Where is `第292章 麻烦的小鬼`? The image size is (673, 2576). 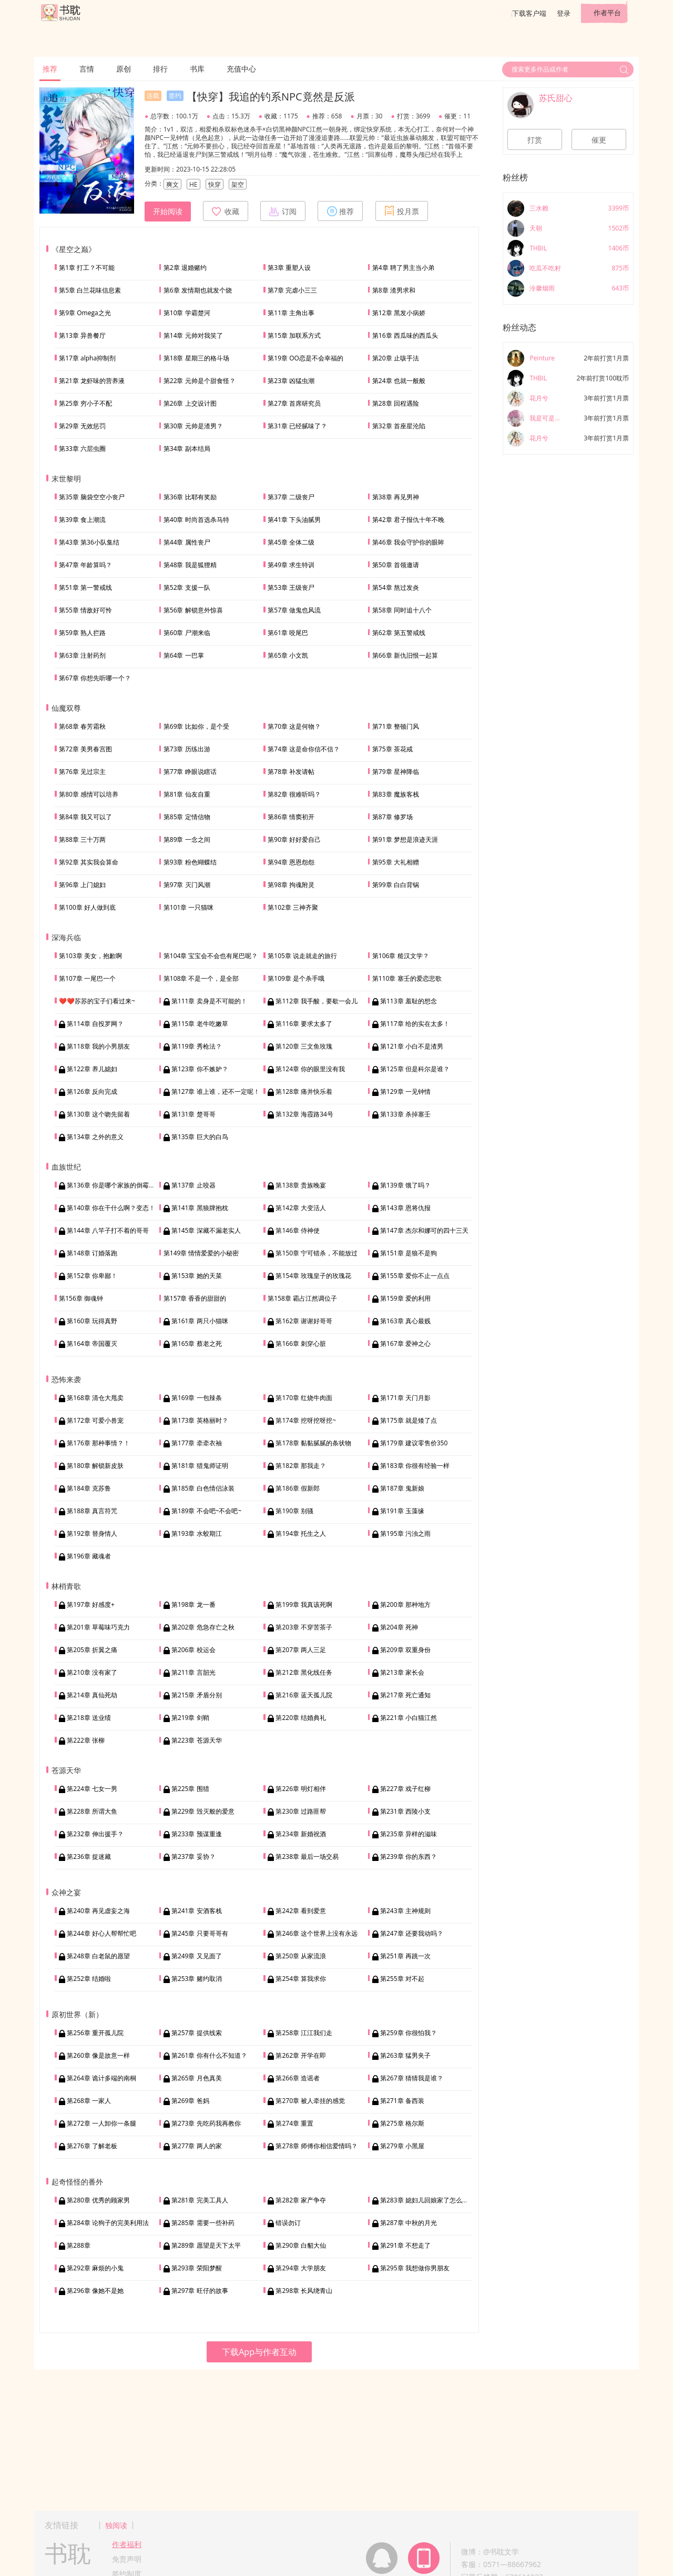
第292章 麻烦的小鬼 is located at coordinates (95, 2267).